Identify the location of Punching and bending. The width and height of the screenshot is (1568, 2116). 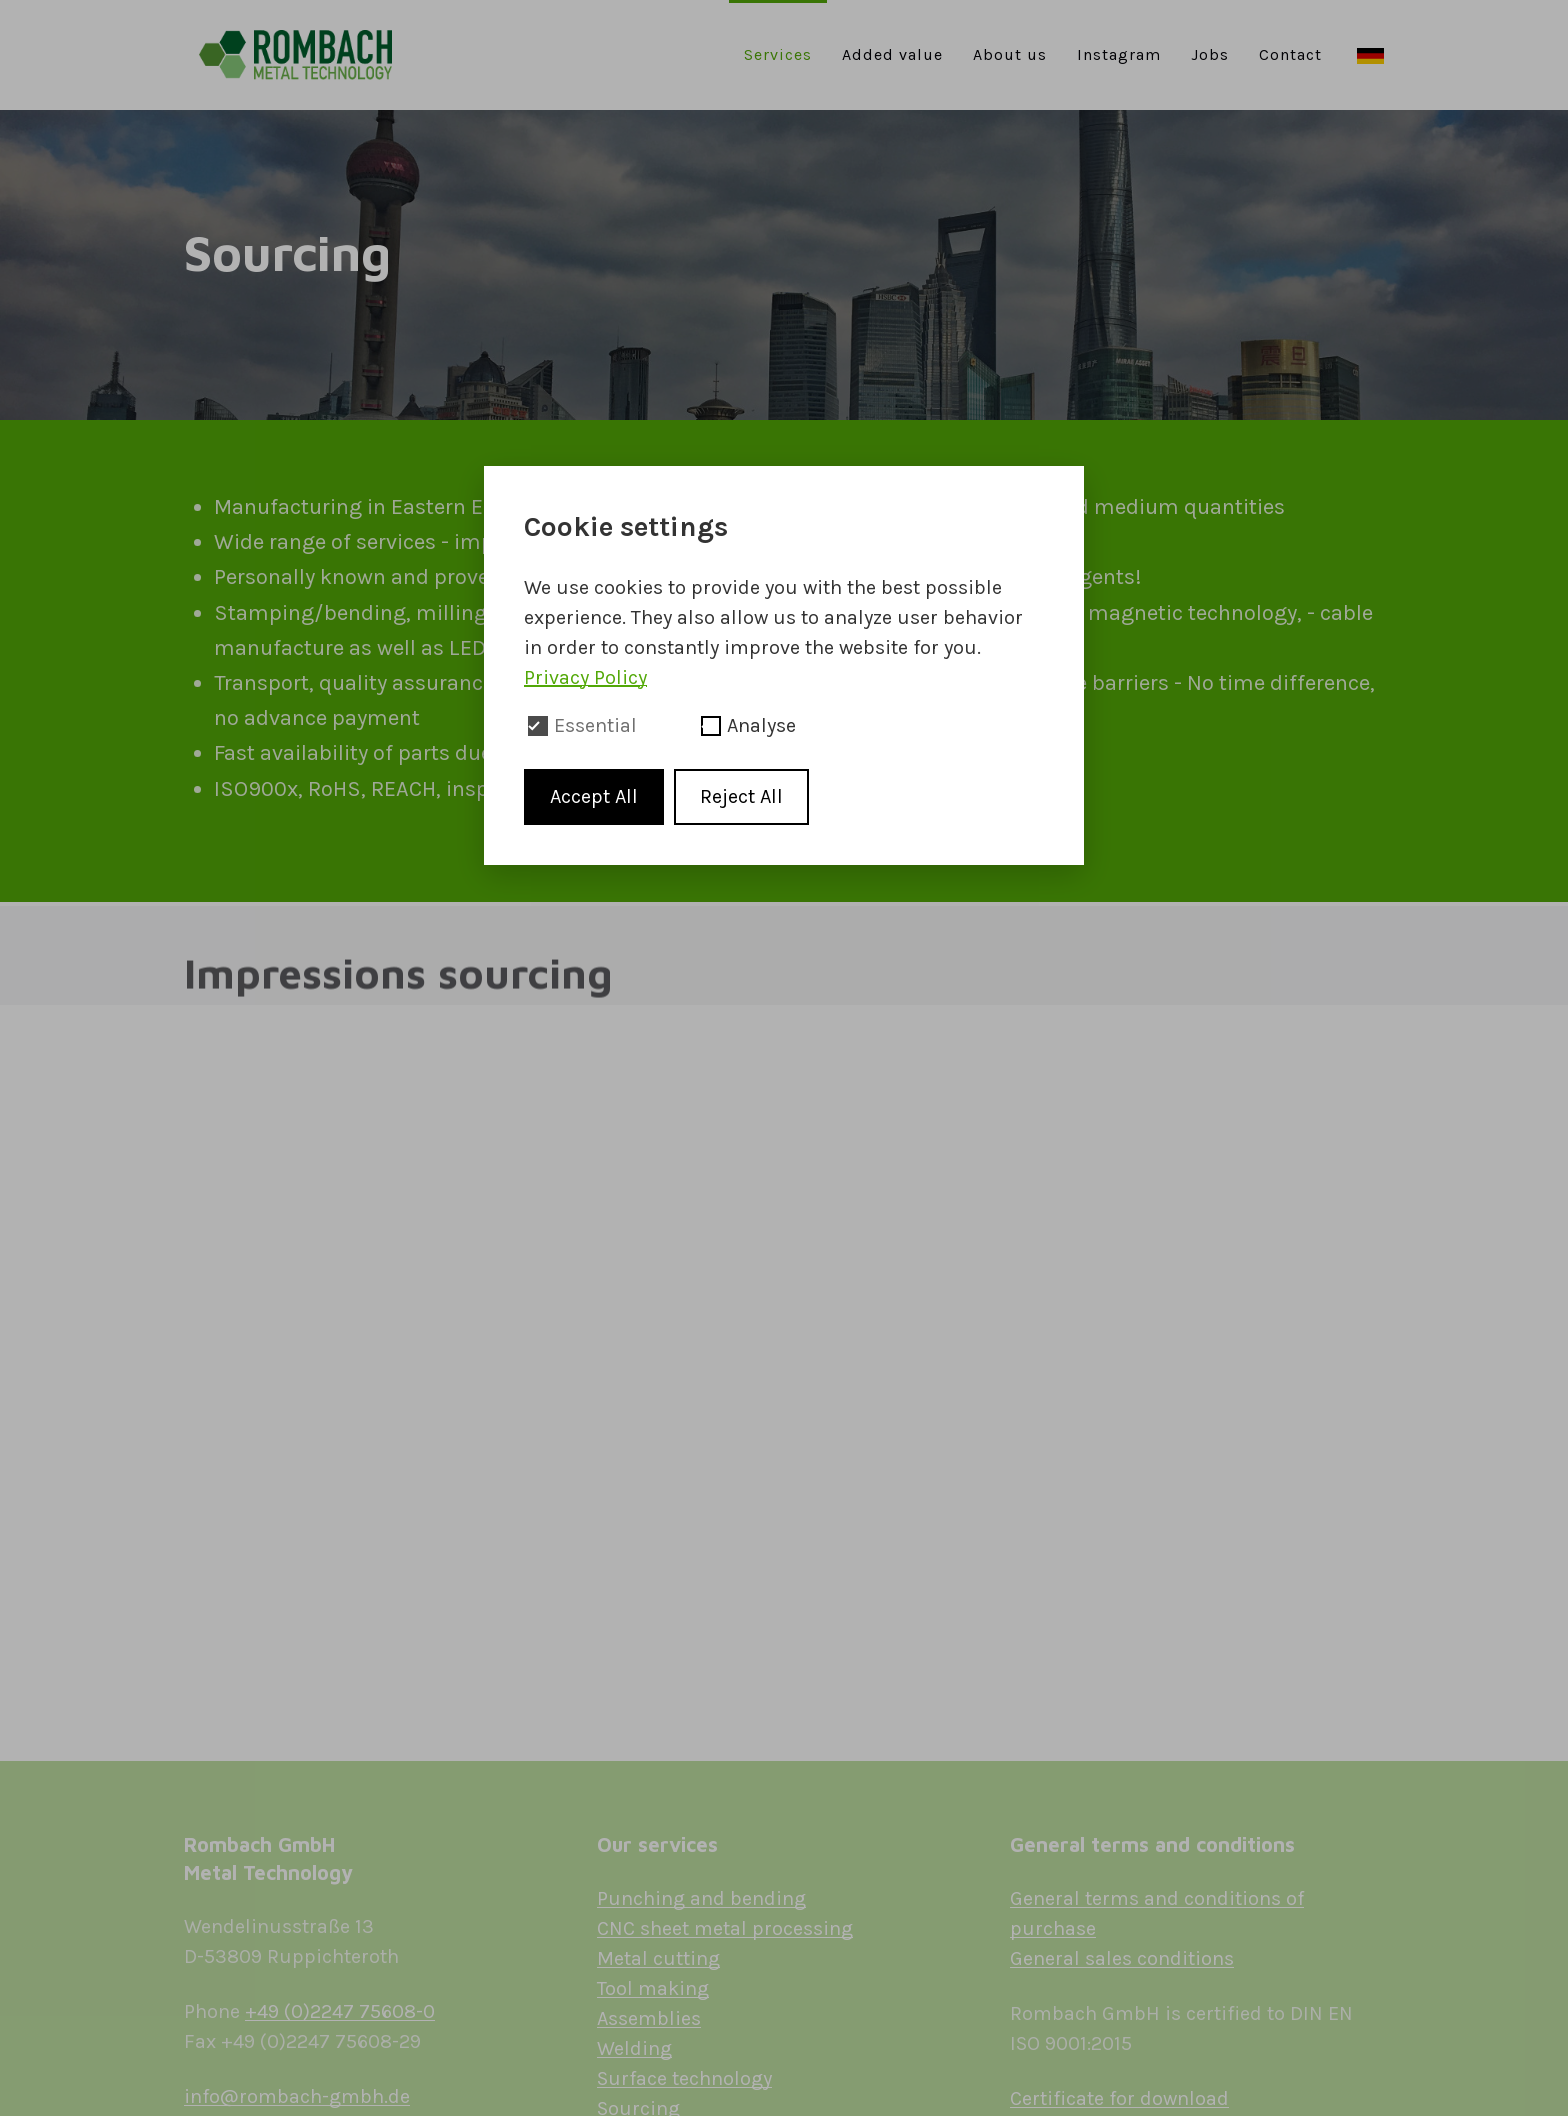
(701, 1898).